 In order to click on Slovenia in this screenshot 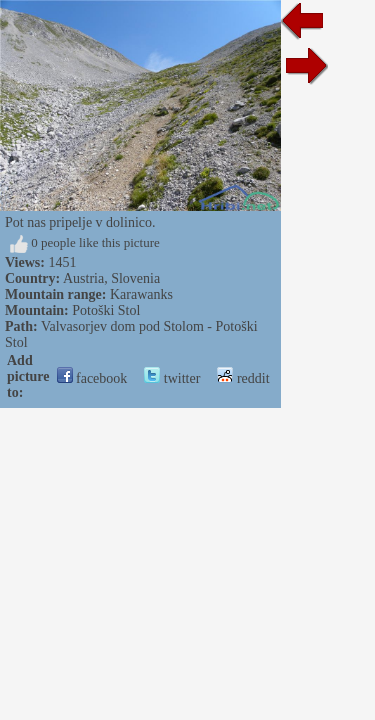, I will do `click(135, 278)`.